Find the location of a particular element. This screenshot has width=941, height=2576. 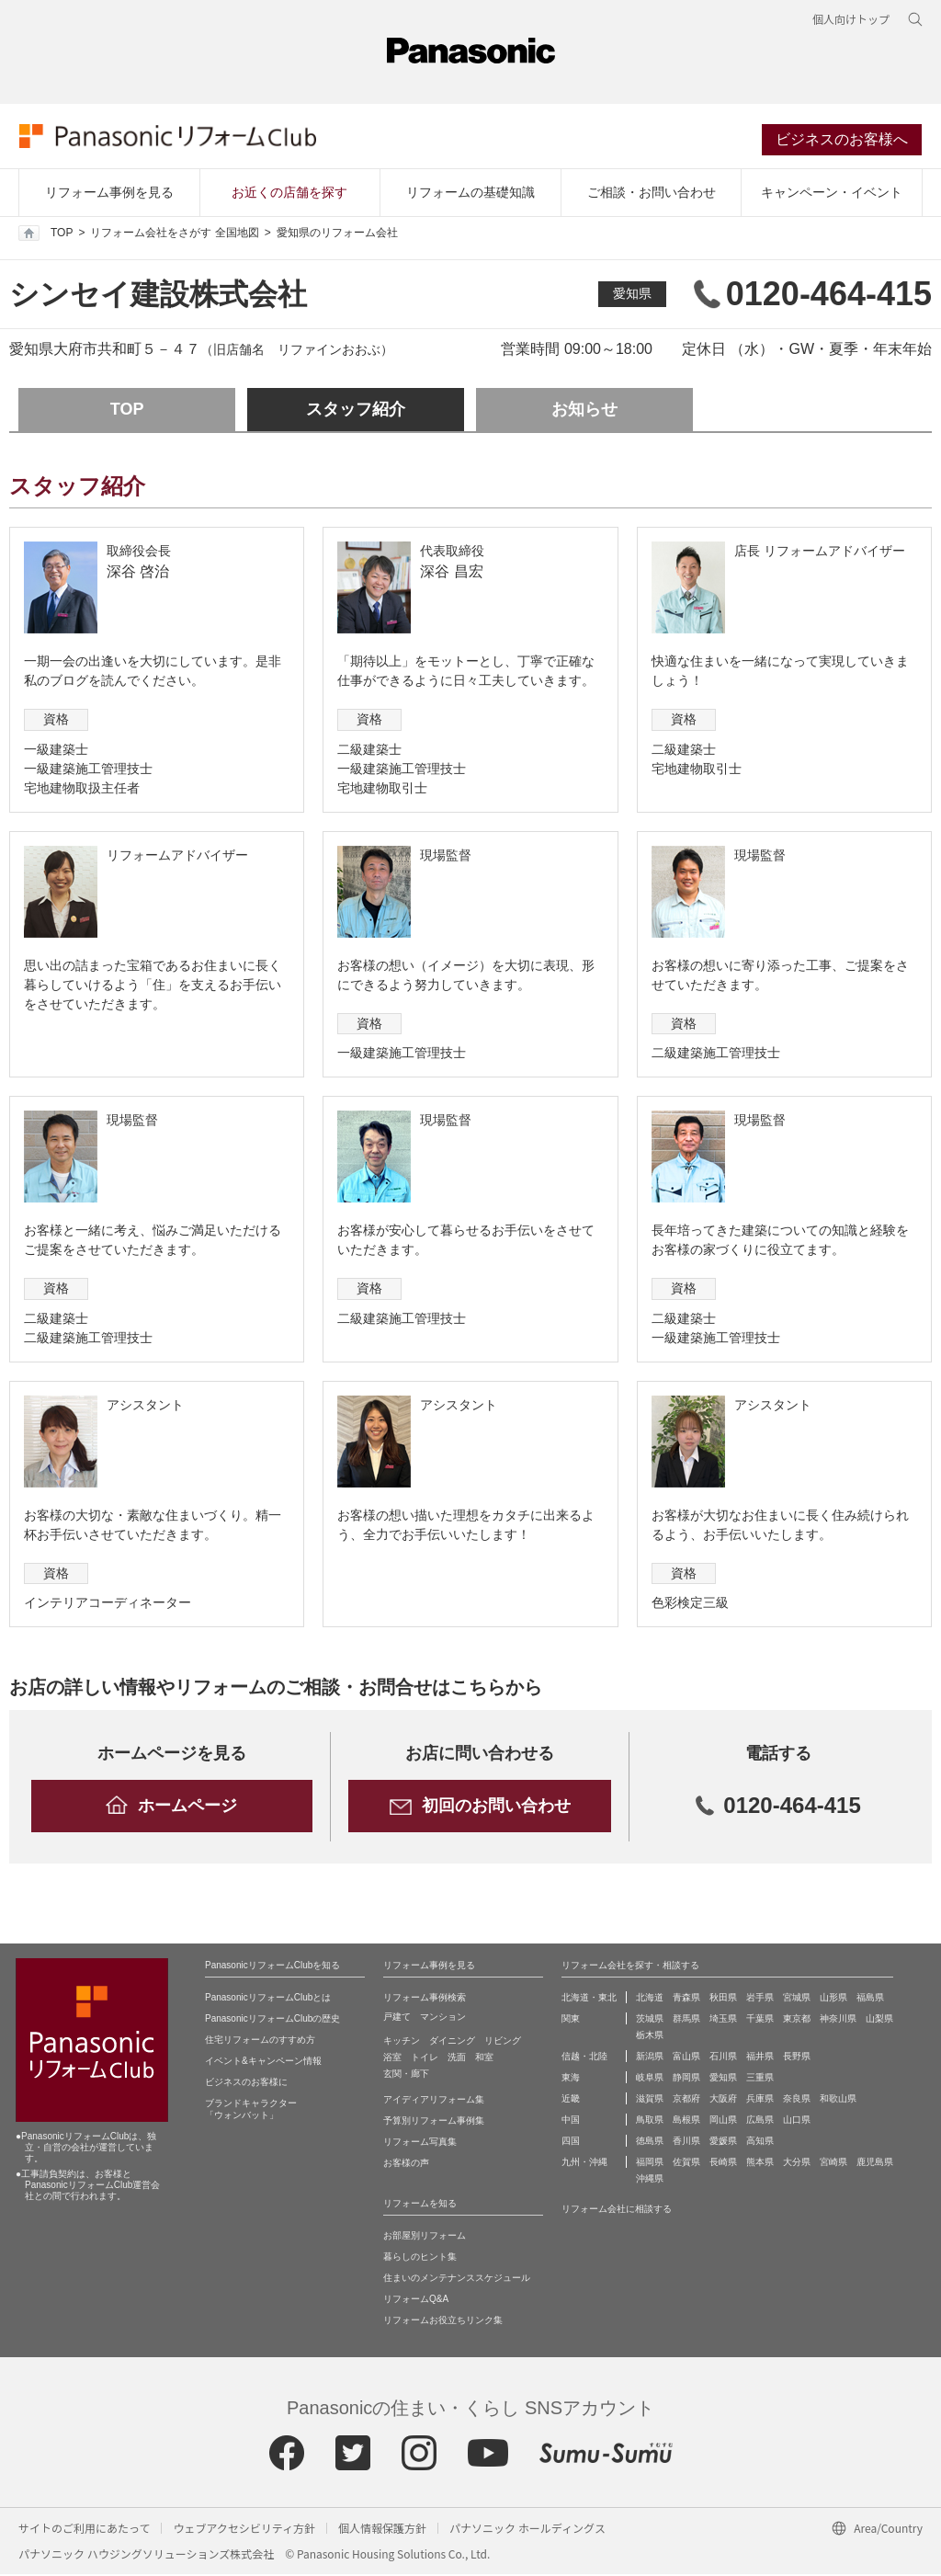

滋賀県 is located at coordinates (649, 2100).